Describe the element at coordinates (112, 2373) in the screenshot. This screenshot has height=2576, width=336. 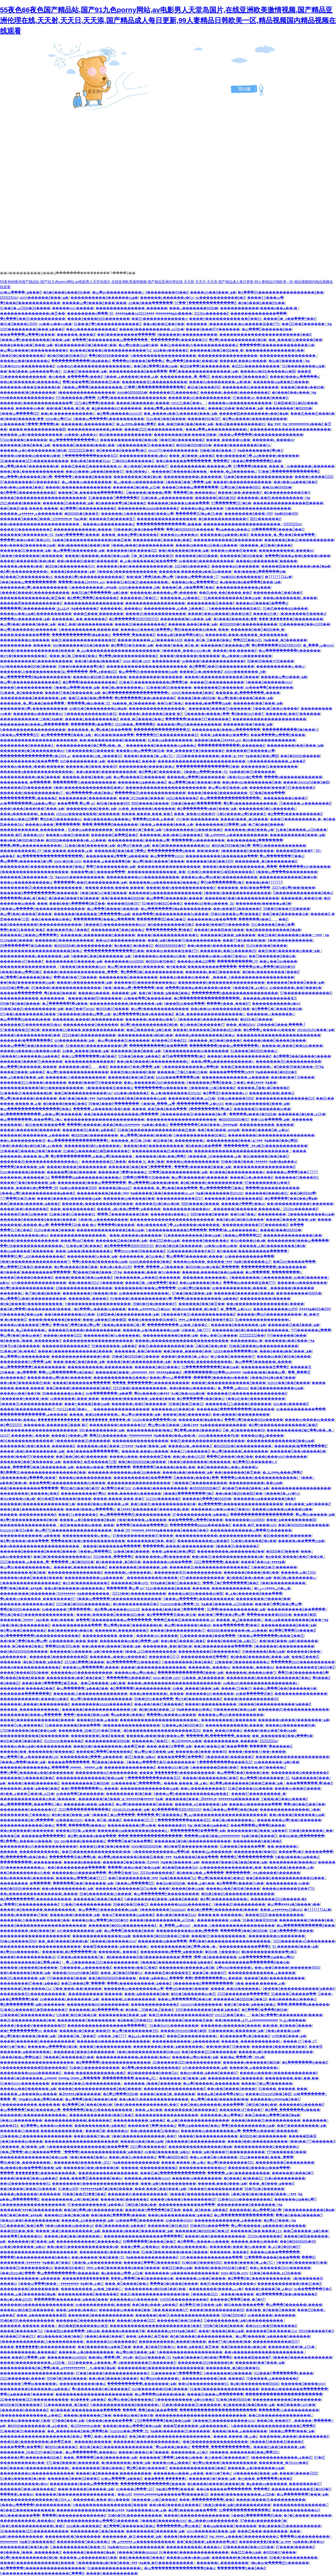
I see `97��Ʒ����һ������������Ʒ` at that location.